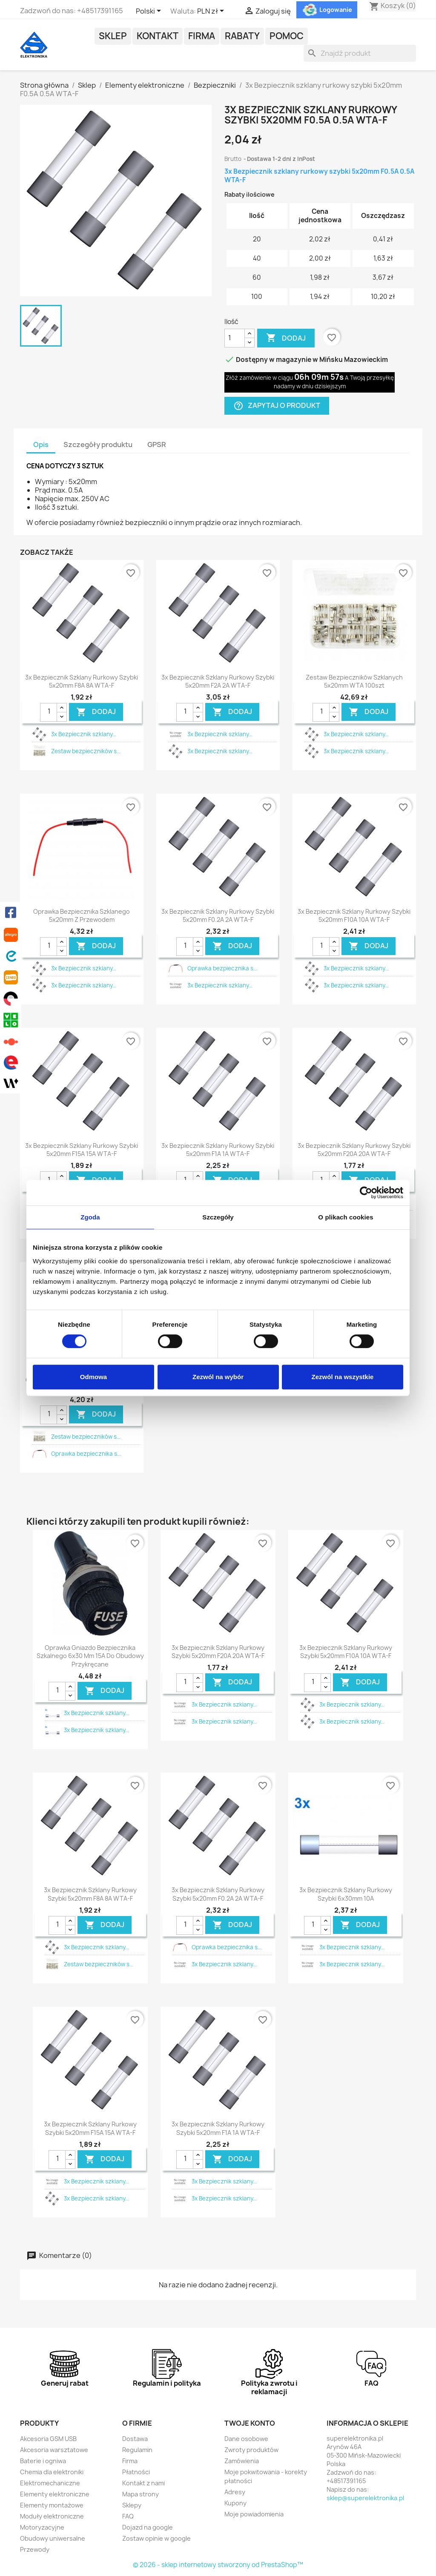  What do you see at coordinates (241, 2461) in the screenshot?
I see `Zamówienia` at bounding box center [241, 2461].